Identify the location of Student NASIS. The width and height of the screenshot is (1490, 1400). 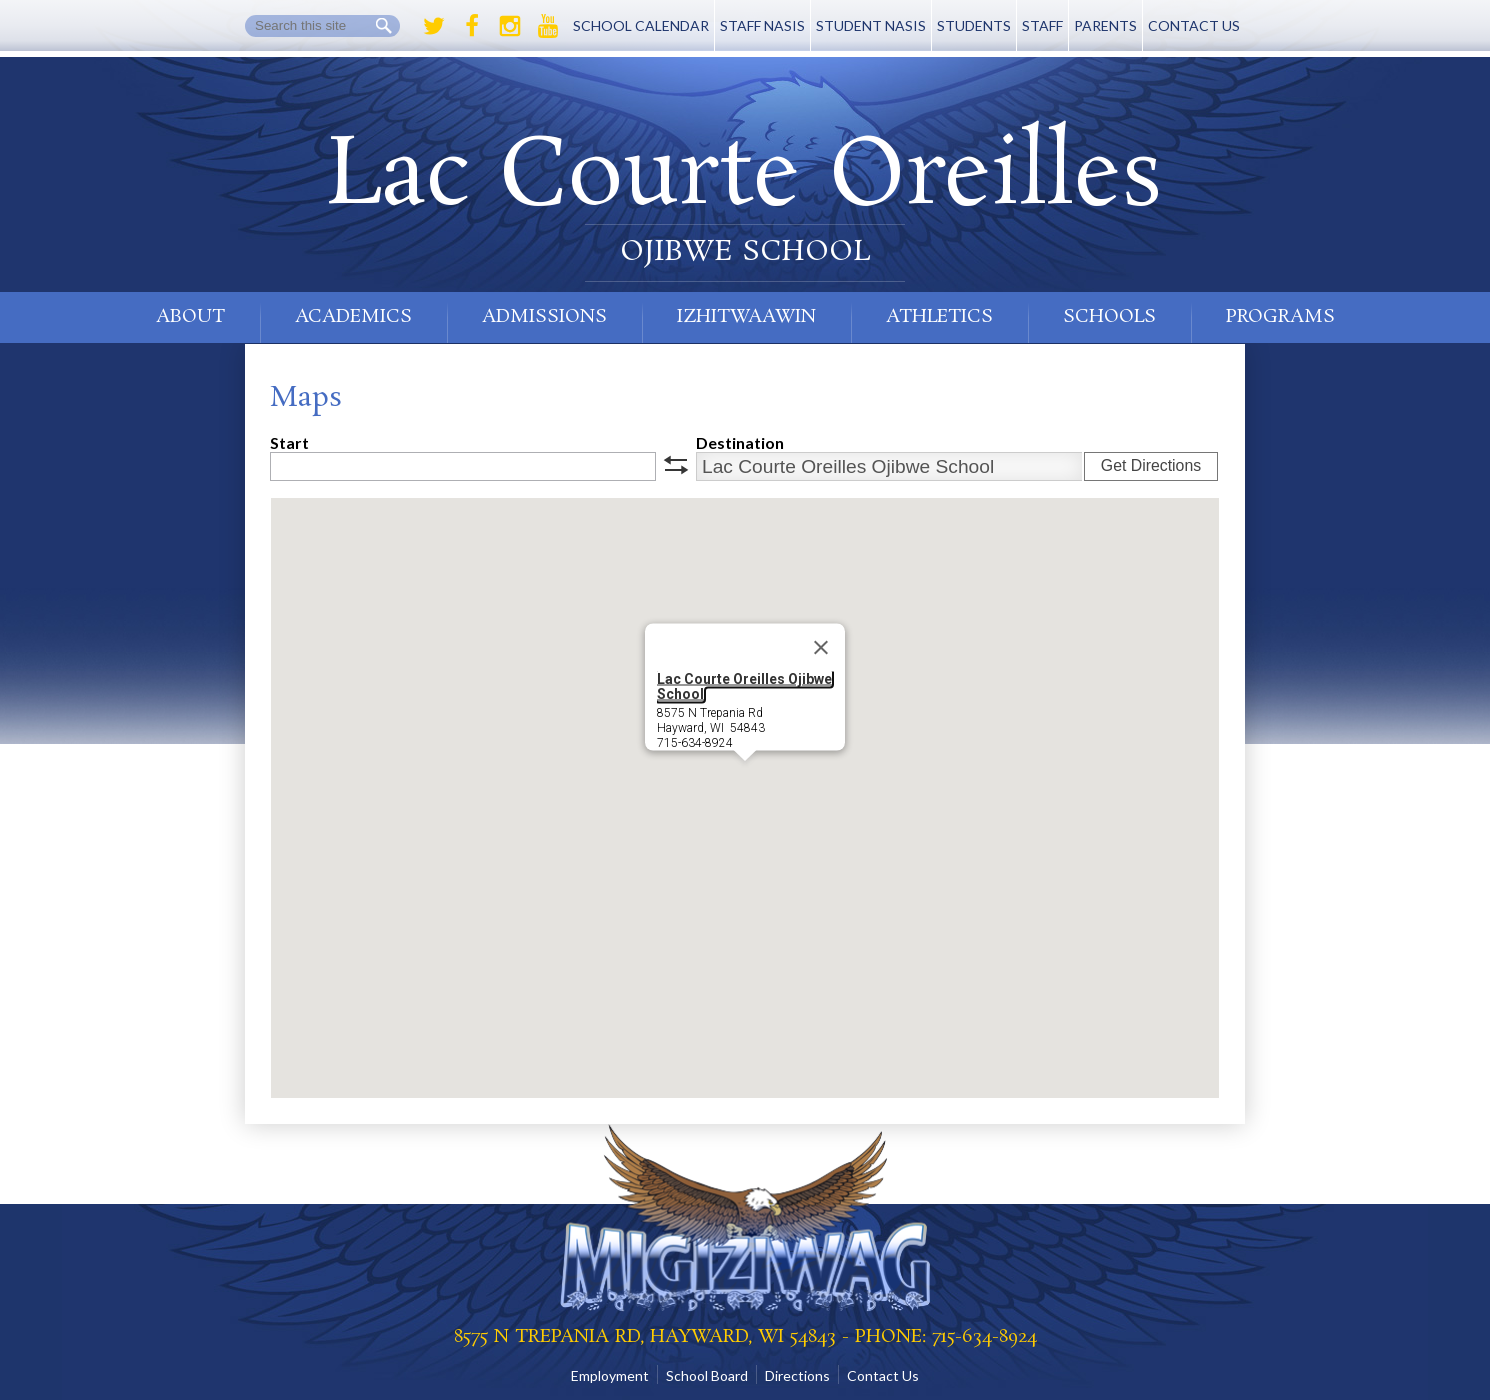
(871, 25).